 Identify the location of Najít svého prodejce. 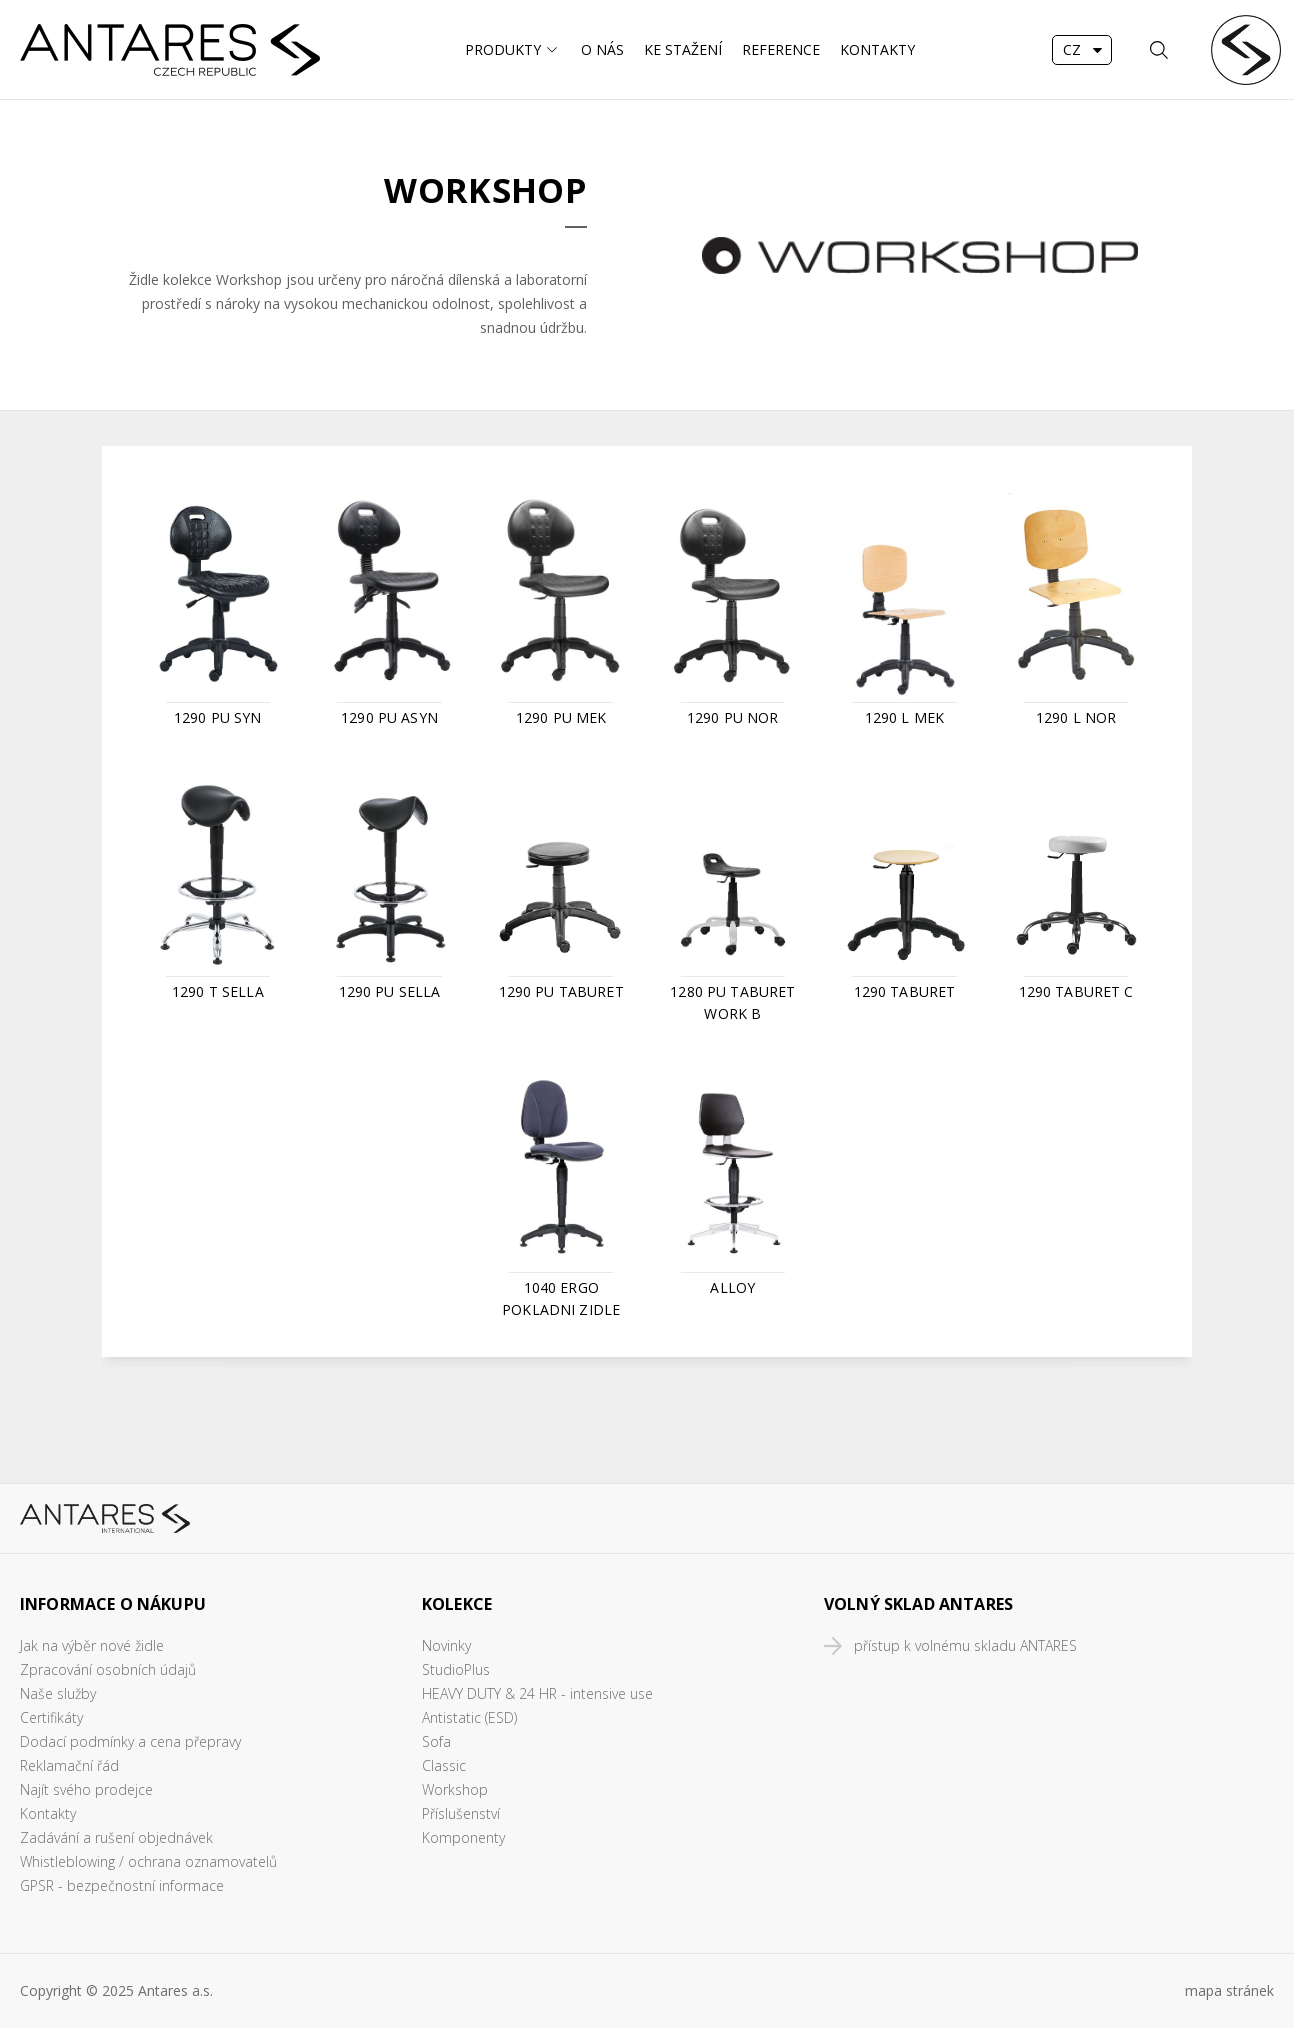
(86, 1789).